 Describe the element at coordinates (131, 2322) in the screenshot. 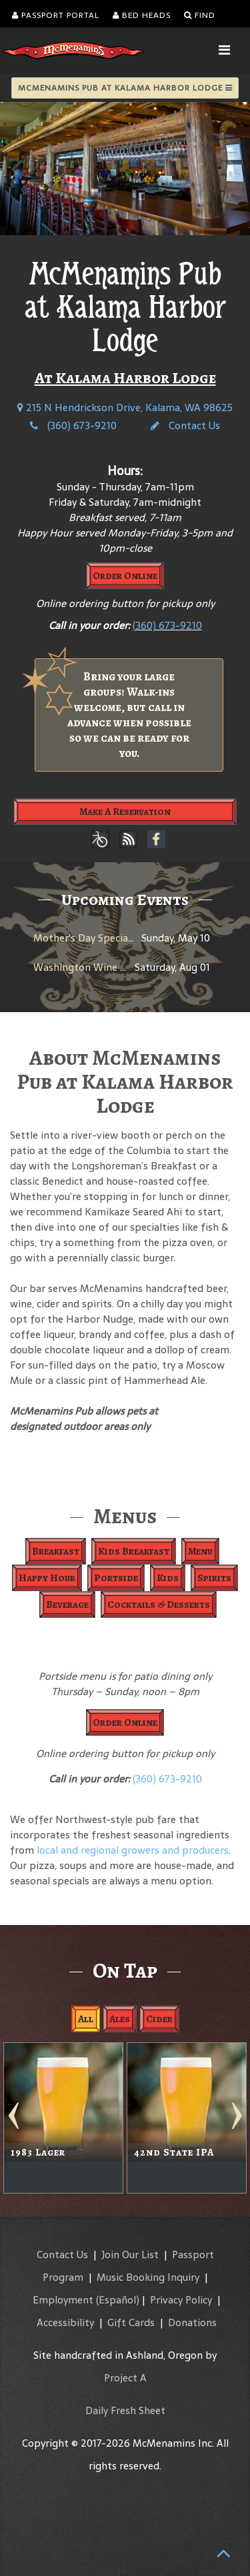

I see `Gift Cards` at that location.